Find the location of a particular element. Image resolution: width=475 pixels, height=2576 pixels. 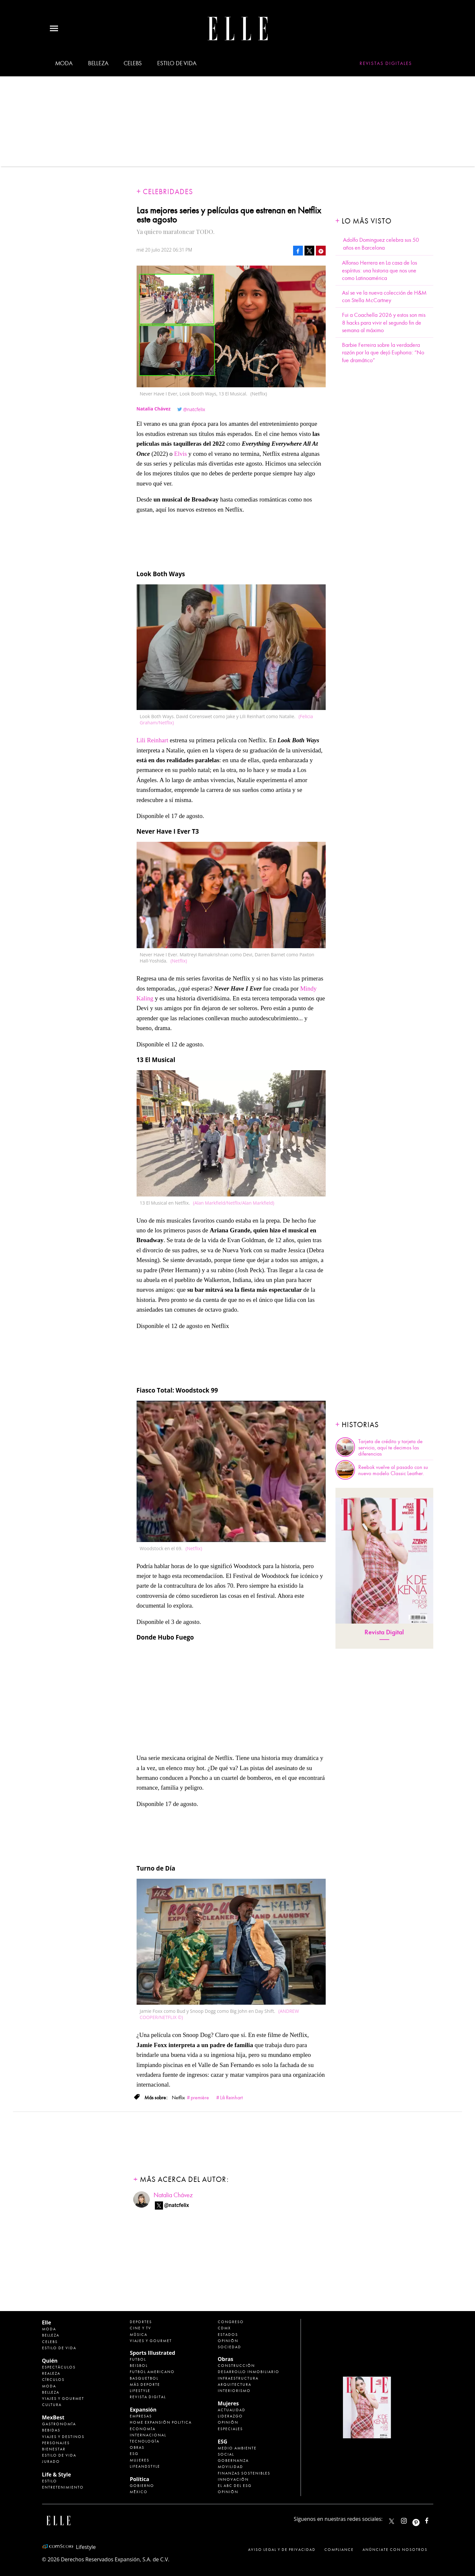

Finanzas Sostenibles is located at coordinates (244, 2473).